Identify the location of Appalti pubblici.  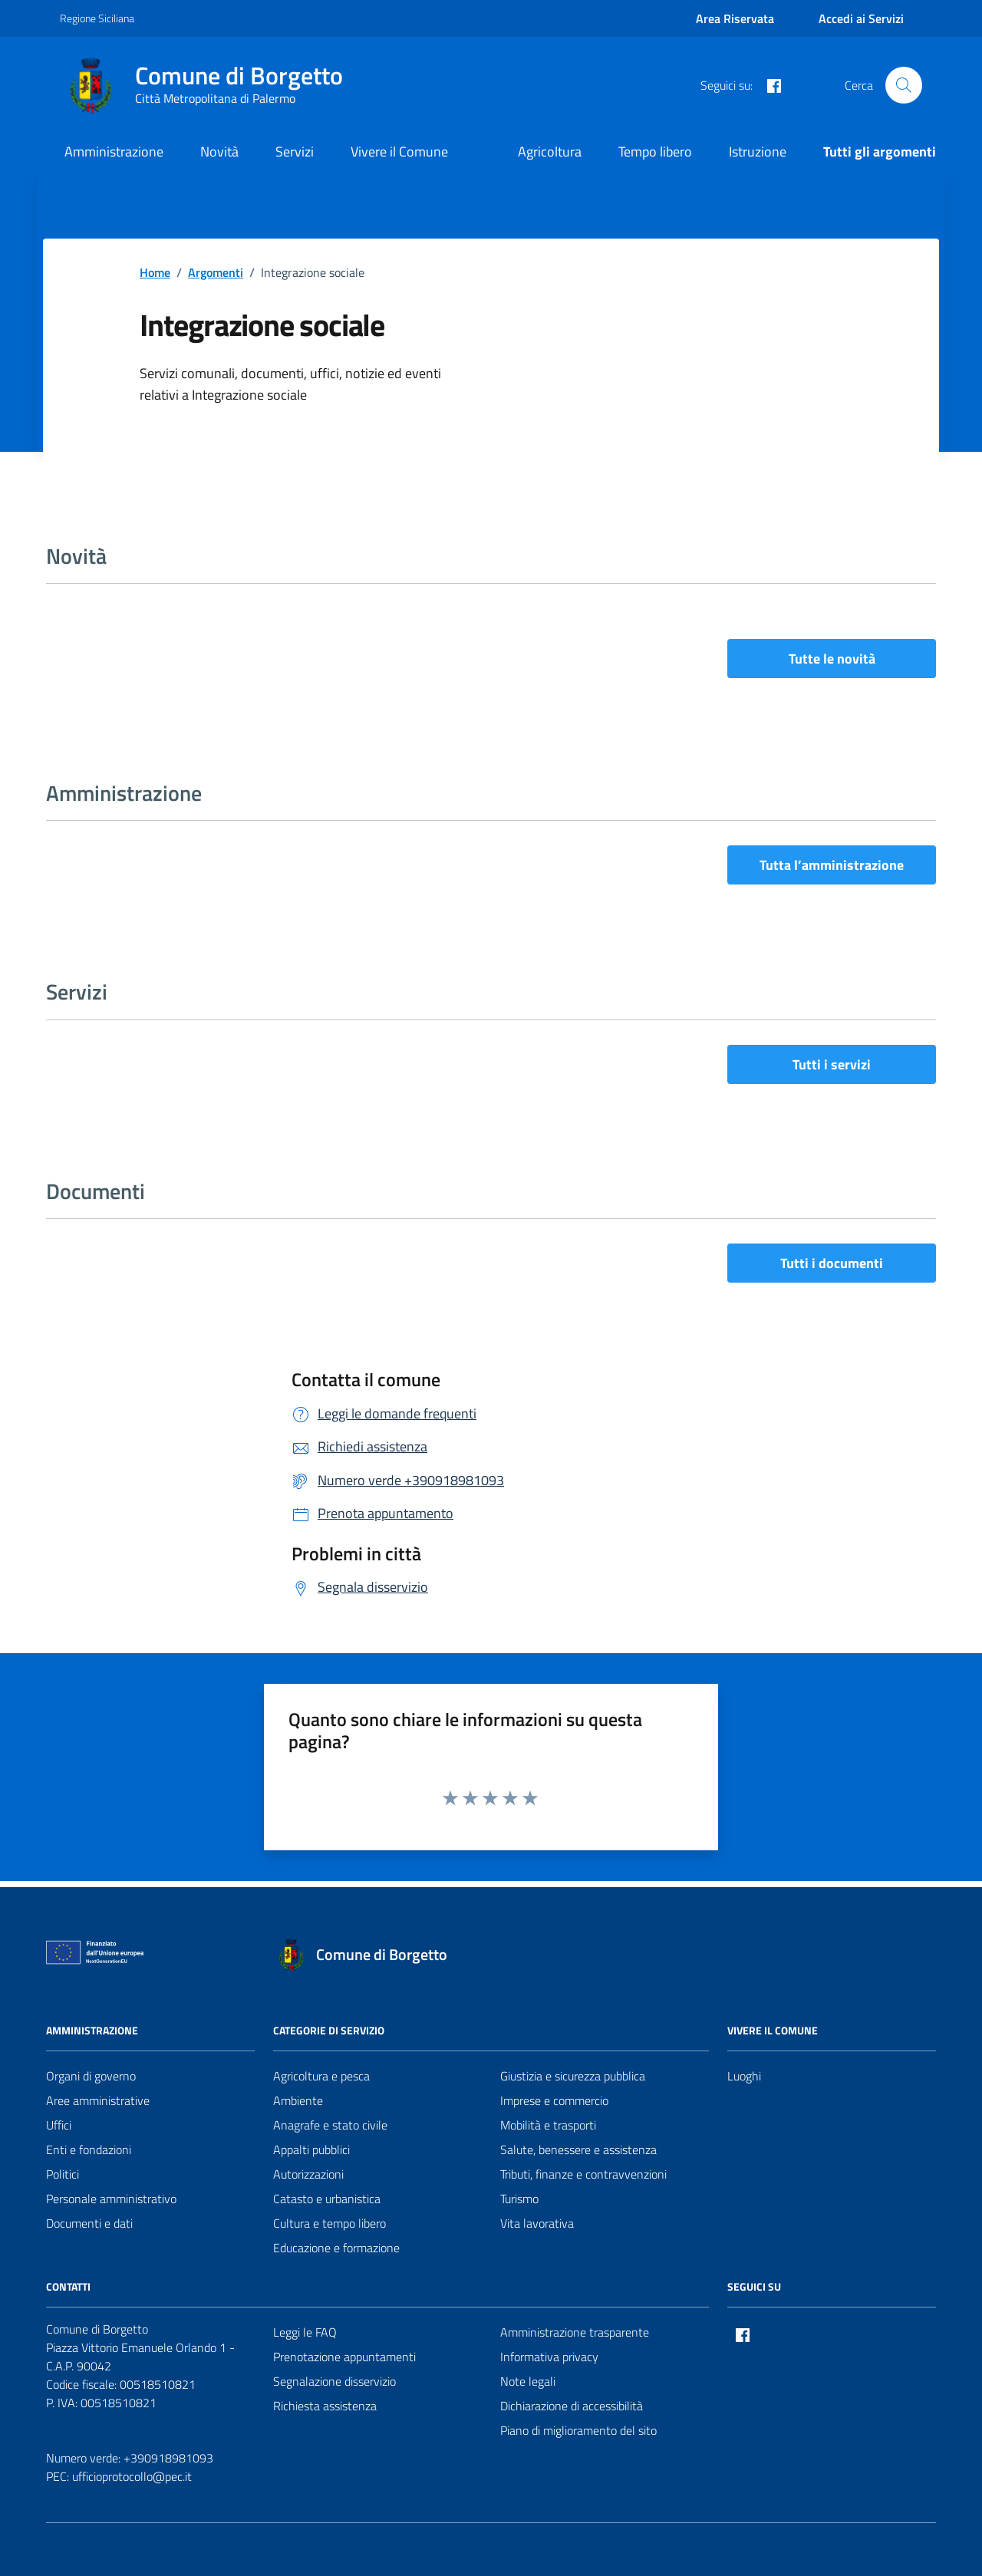
(311, 2149).